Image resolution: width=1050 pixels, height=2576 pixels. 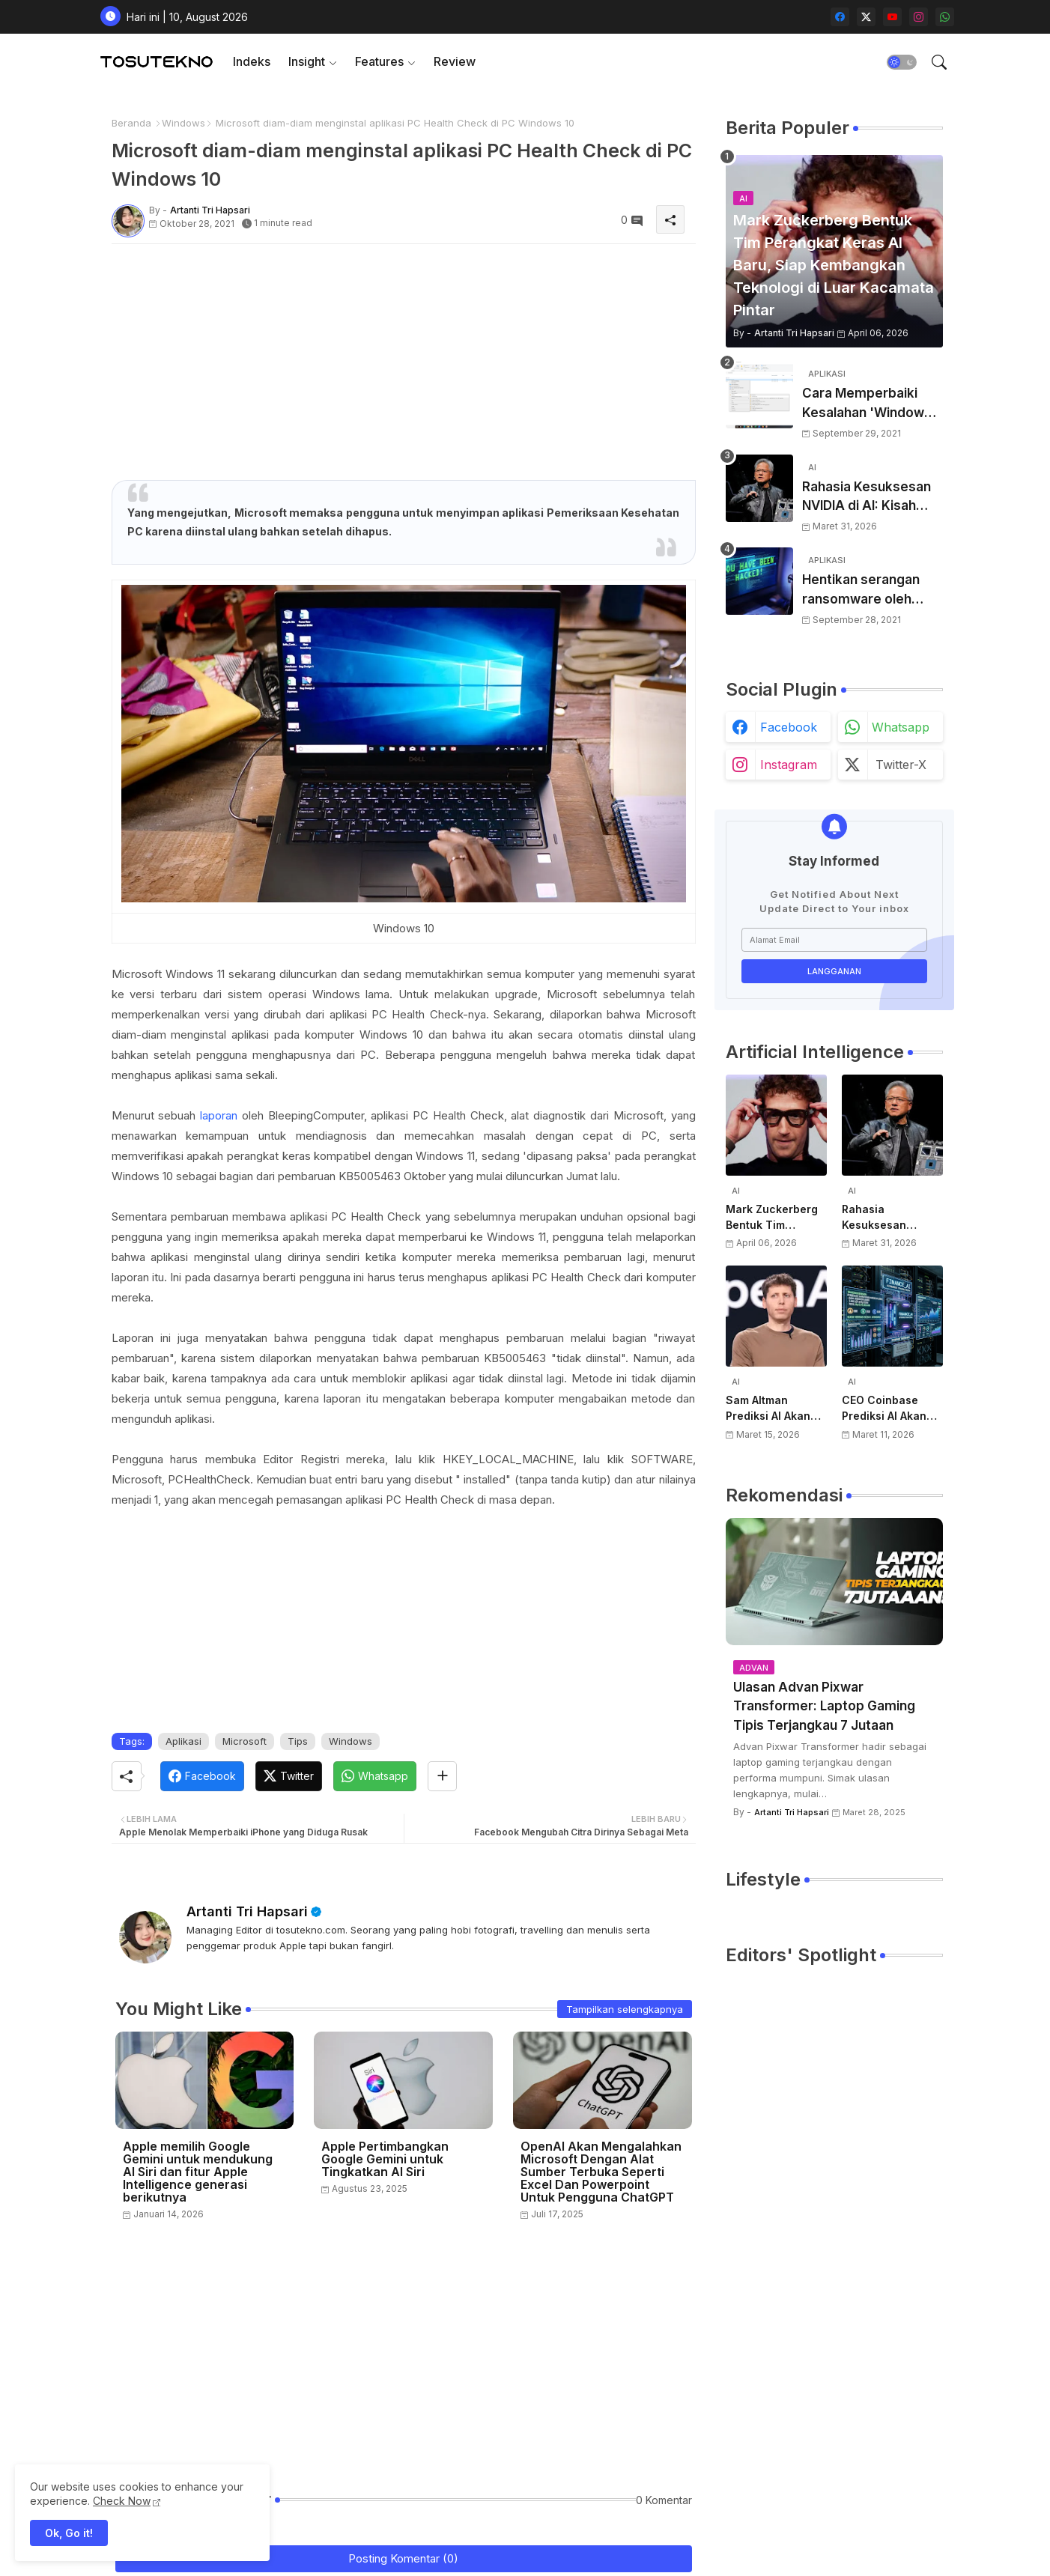 What do you see at coordinates (403, 2558) in the screenshot?
I see `Posting Komentar (0)` at bounding box center [403, 2558].